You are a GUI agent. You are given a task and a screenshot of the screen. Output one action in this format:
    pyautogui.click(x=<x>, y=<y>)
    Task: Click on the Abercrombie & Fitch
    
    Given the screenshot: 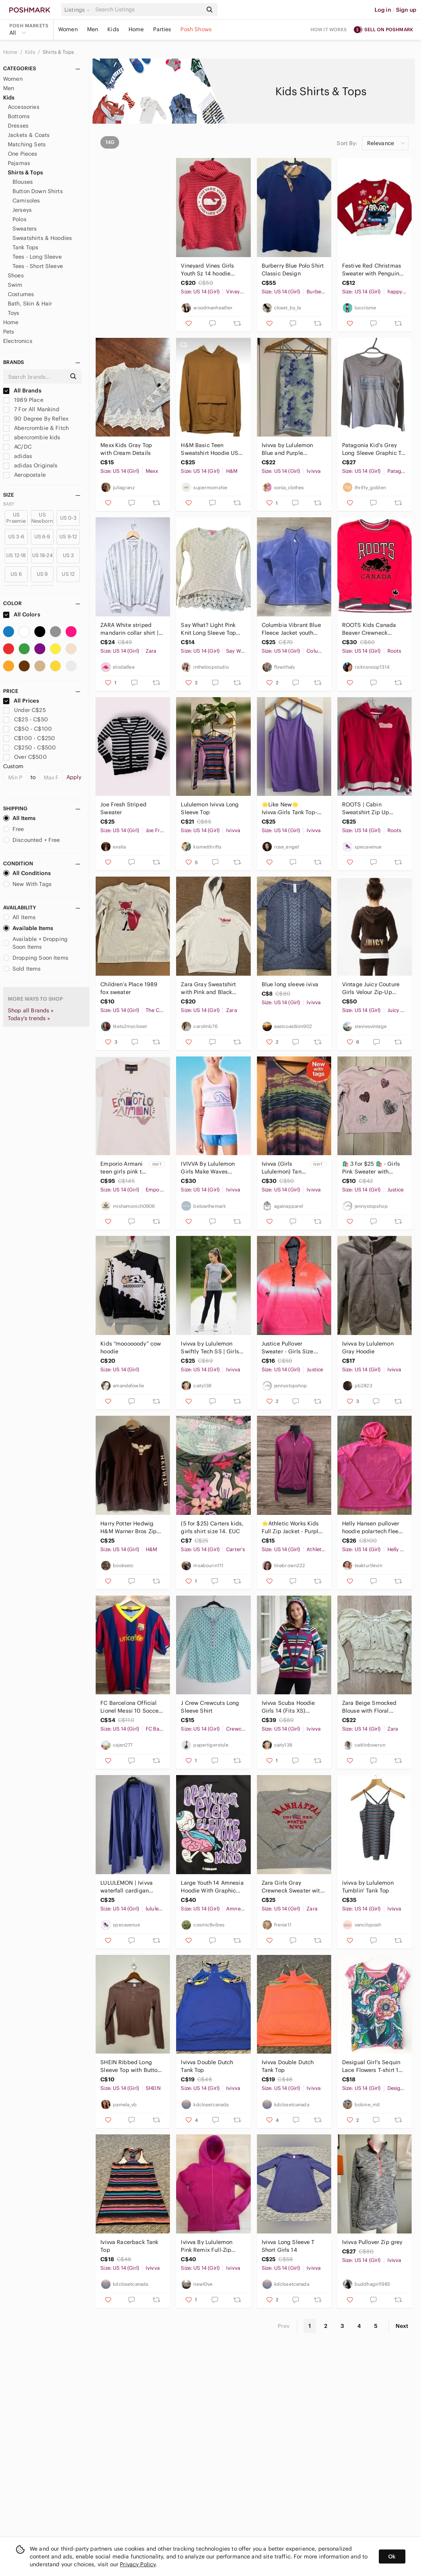 What is the action you would take?
    pyautogui.click(x=36, y=427)
    